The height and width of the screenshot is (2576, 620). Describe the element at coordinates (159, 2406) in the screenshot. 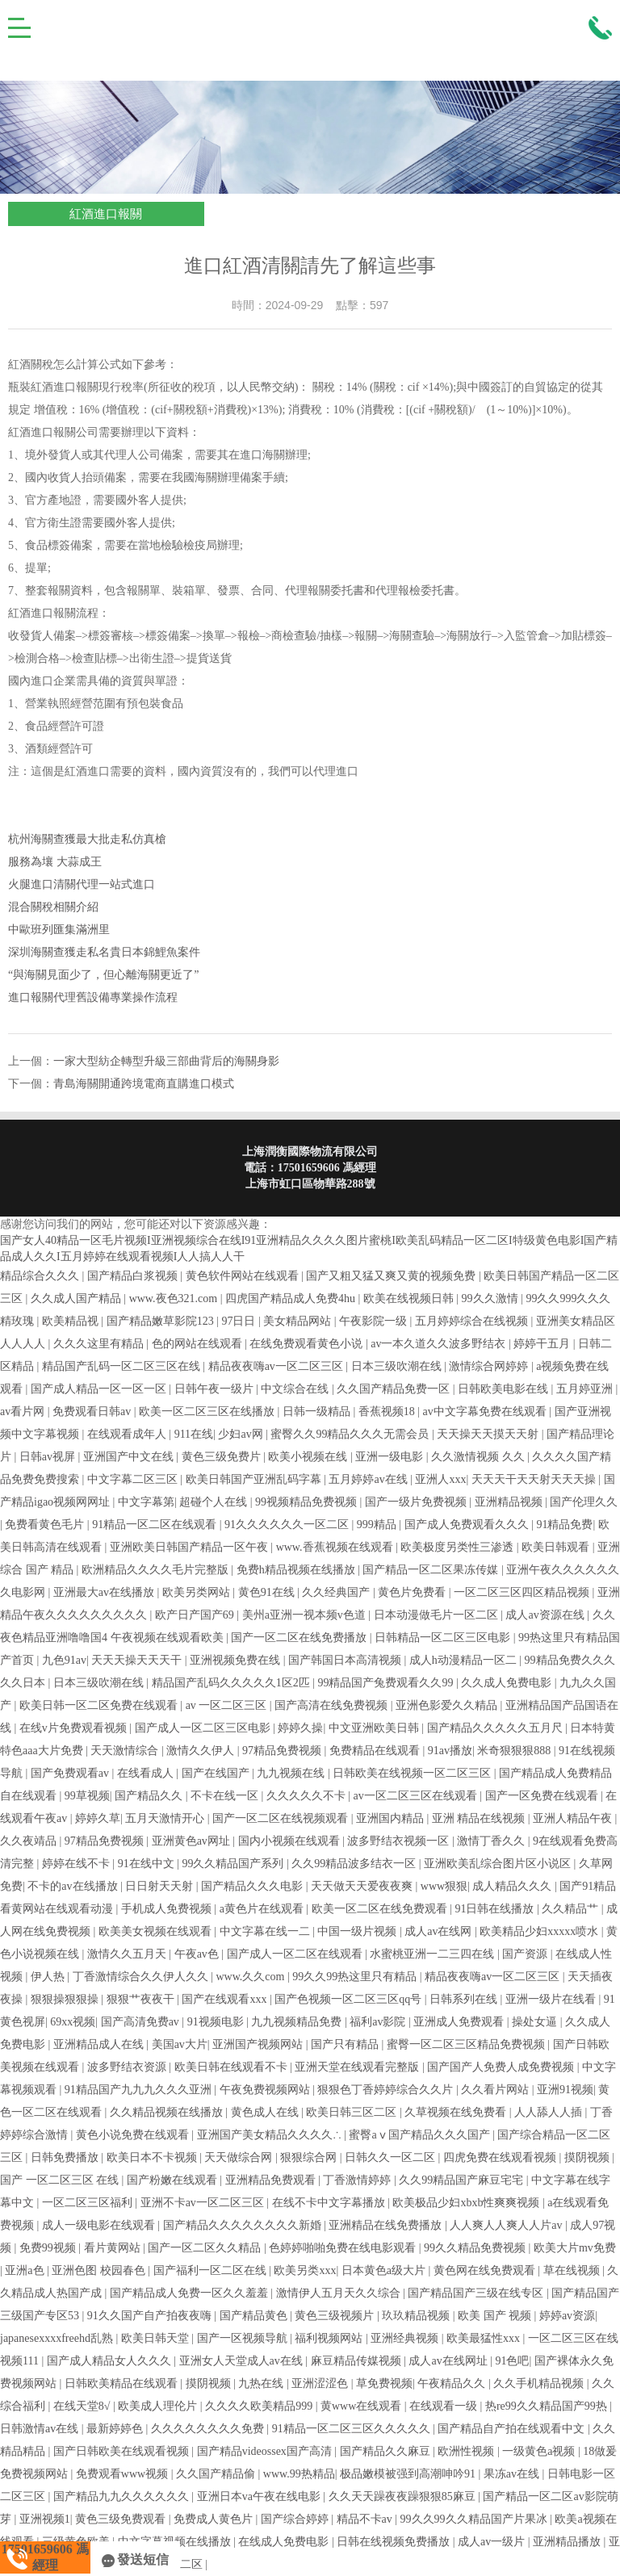

I see `欧美成人理伦片` at that location.